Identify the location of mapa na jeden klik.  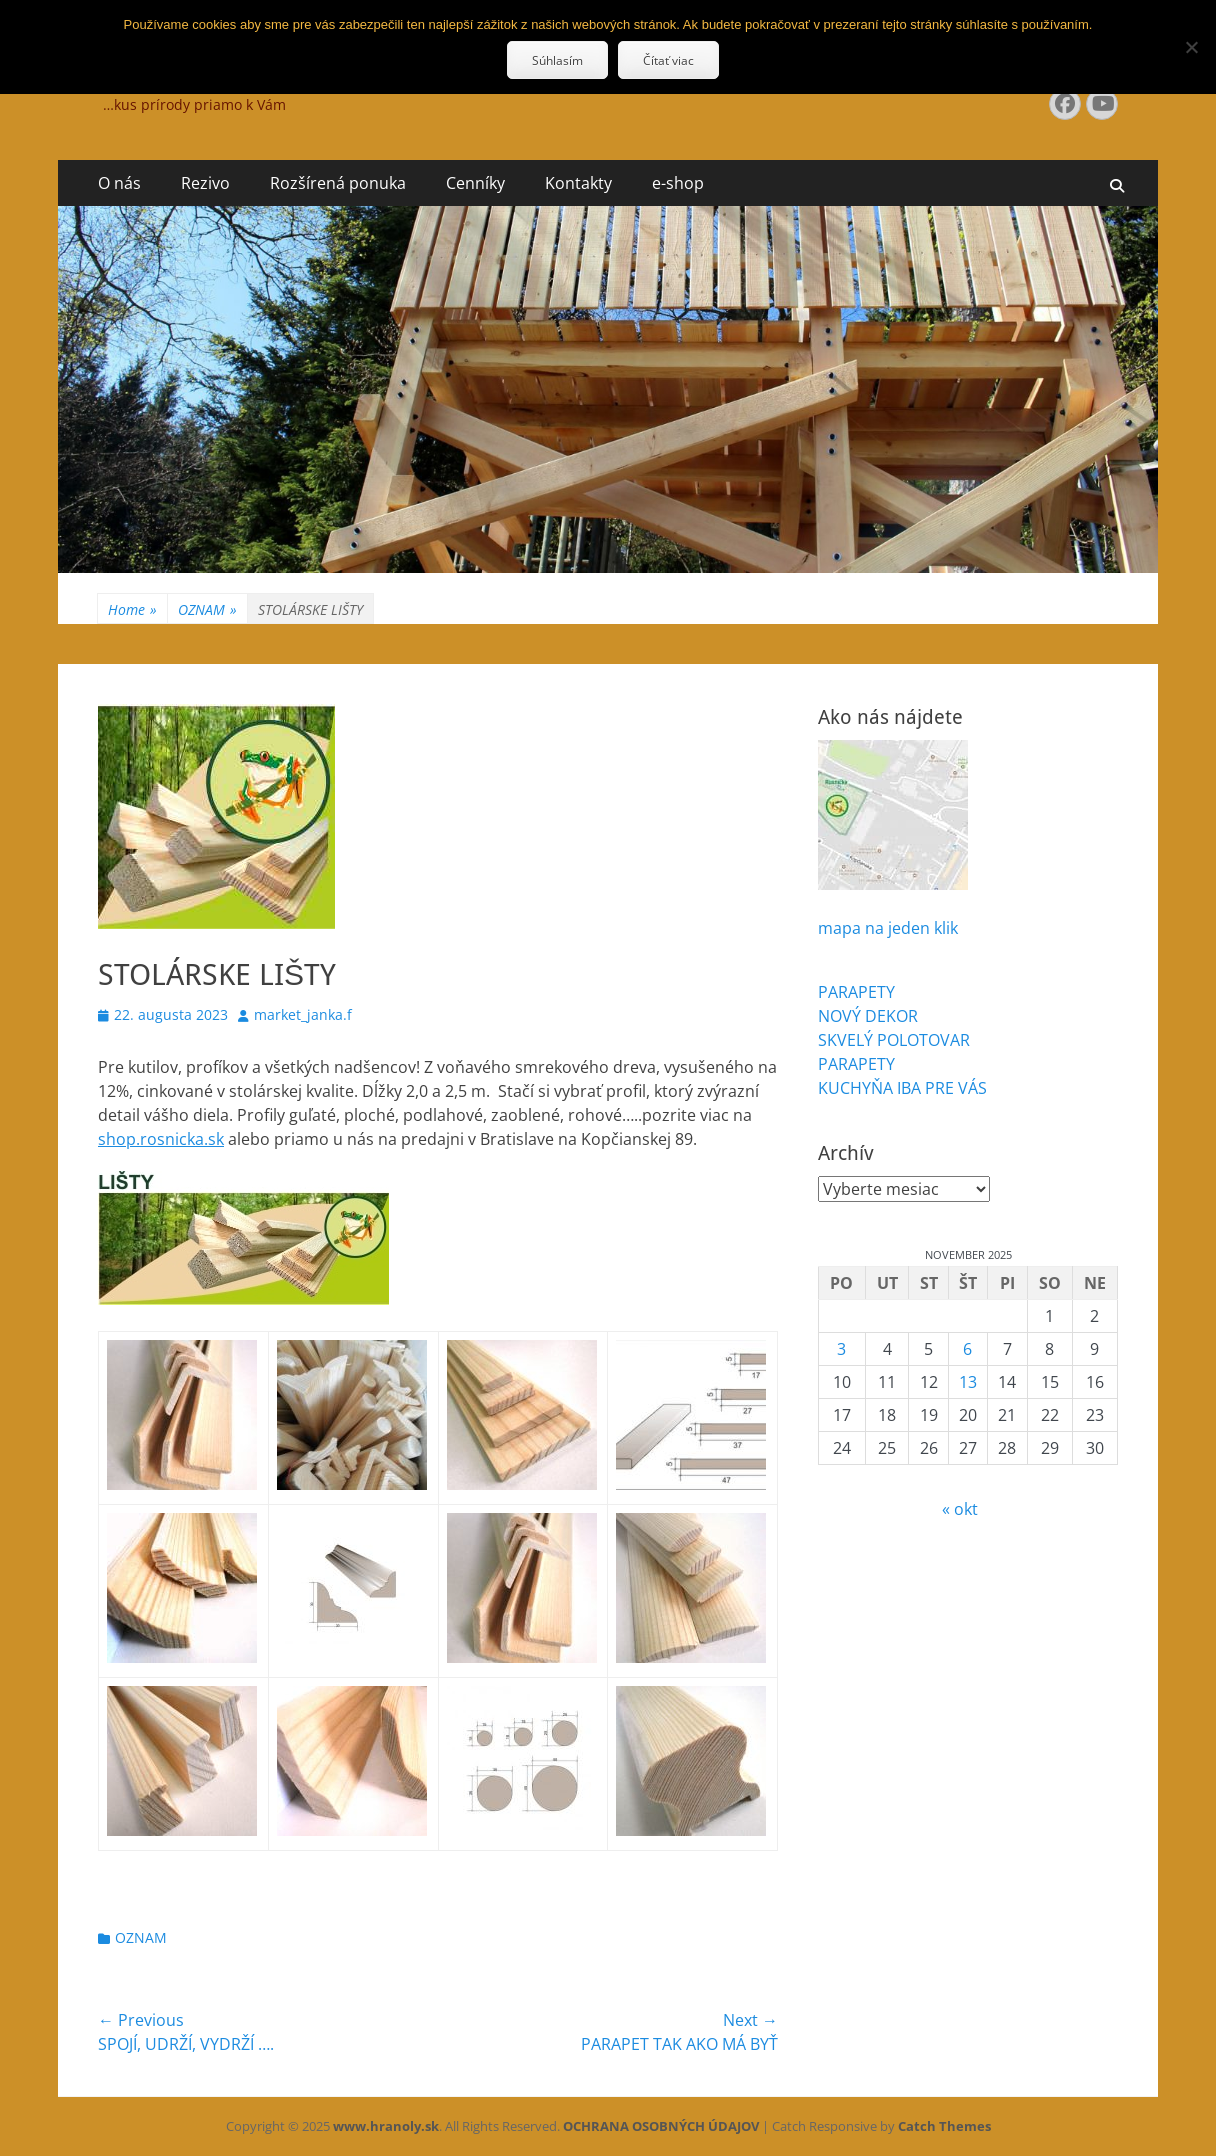
(888, 928).